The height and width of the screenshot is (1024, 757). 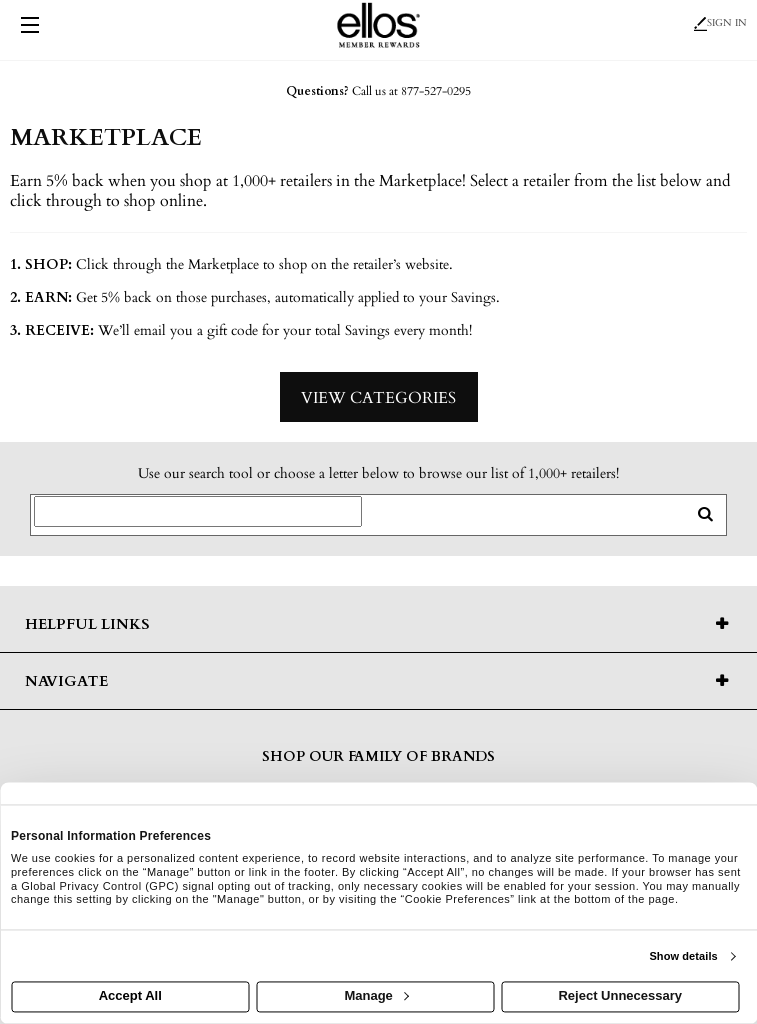 What do you see at coordinates (378, 398) in the screenshot?
I see `View Categories` at bounding box center [378, 398].